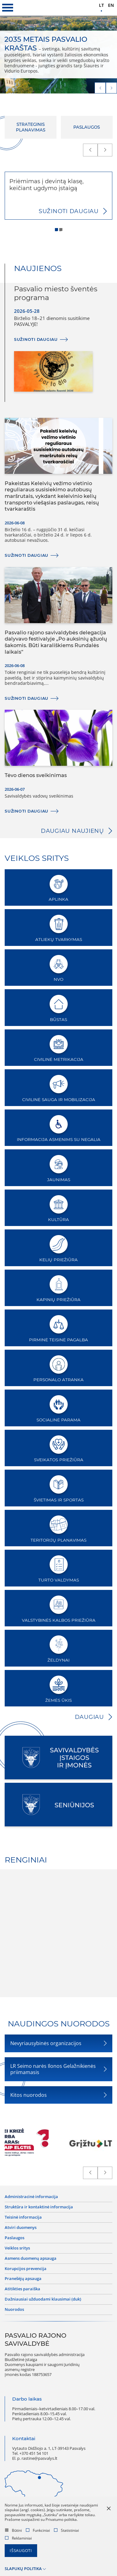 The image size is (117, 2576). Describe the element at coordinates (111, 5) in the screenshot. I see `en` at that location.